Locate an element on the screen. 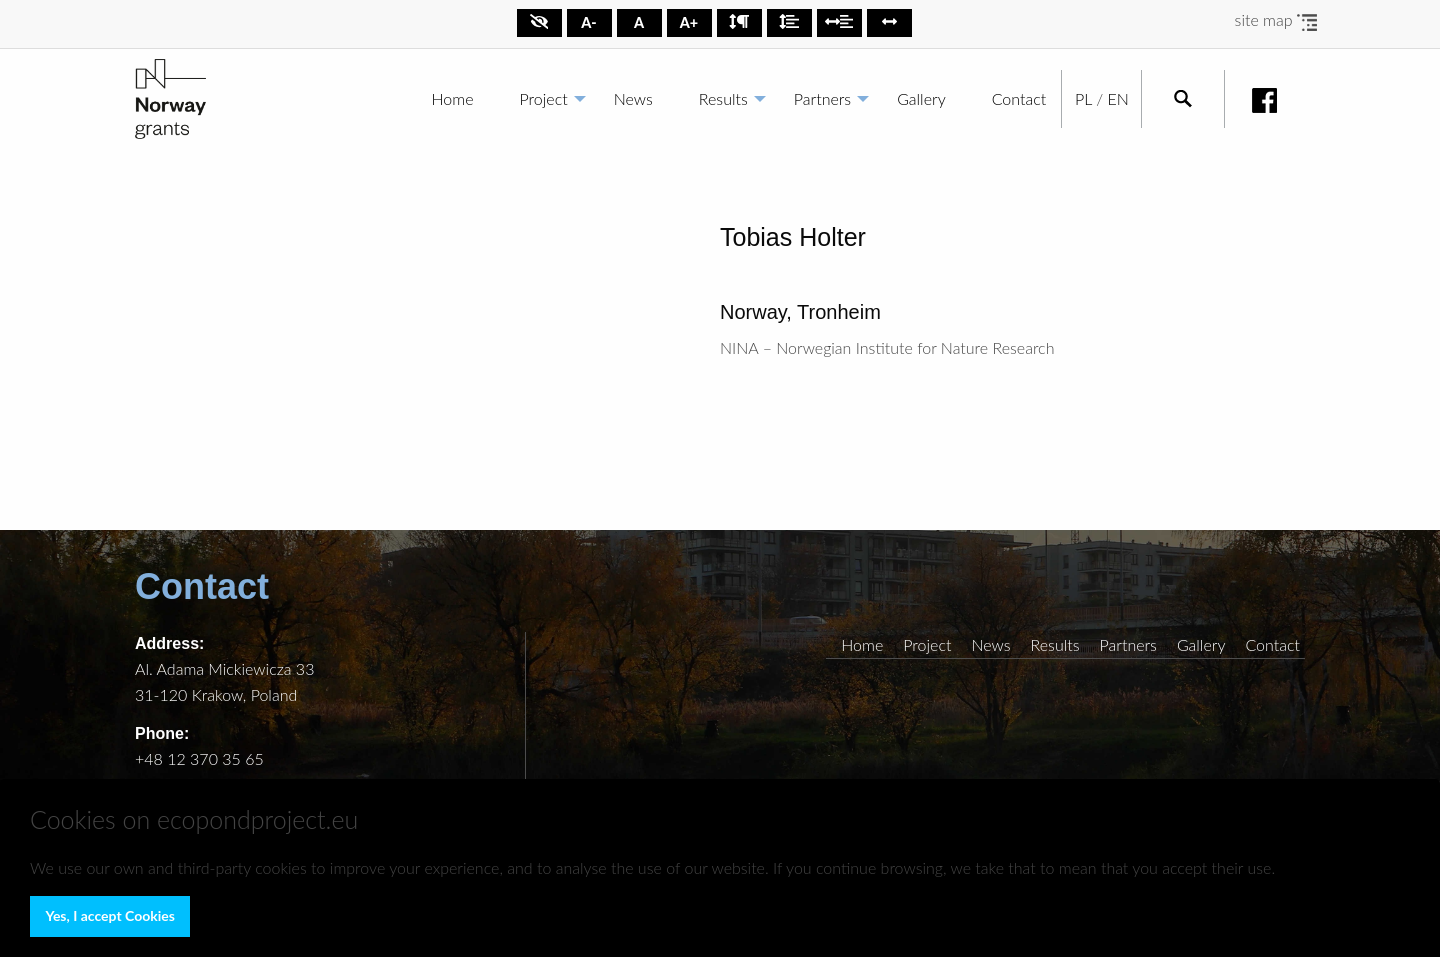 This screenshot has height=957, width=1440. PL is located at coordinates (1083, 98).